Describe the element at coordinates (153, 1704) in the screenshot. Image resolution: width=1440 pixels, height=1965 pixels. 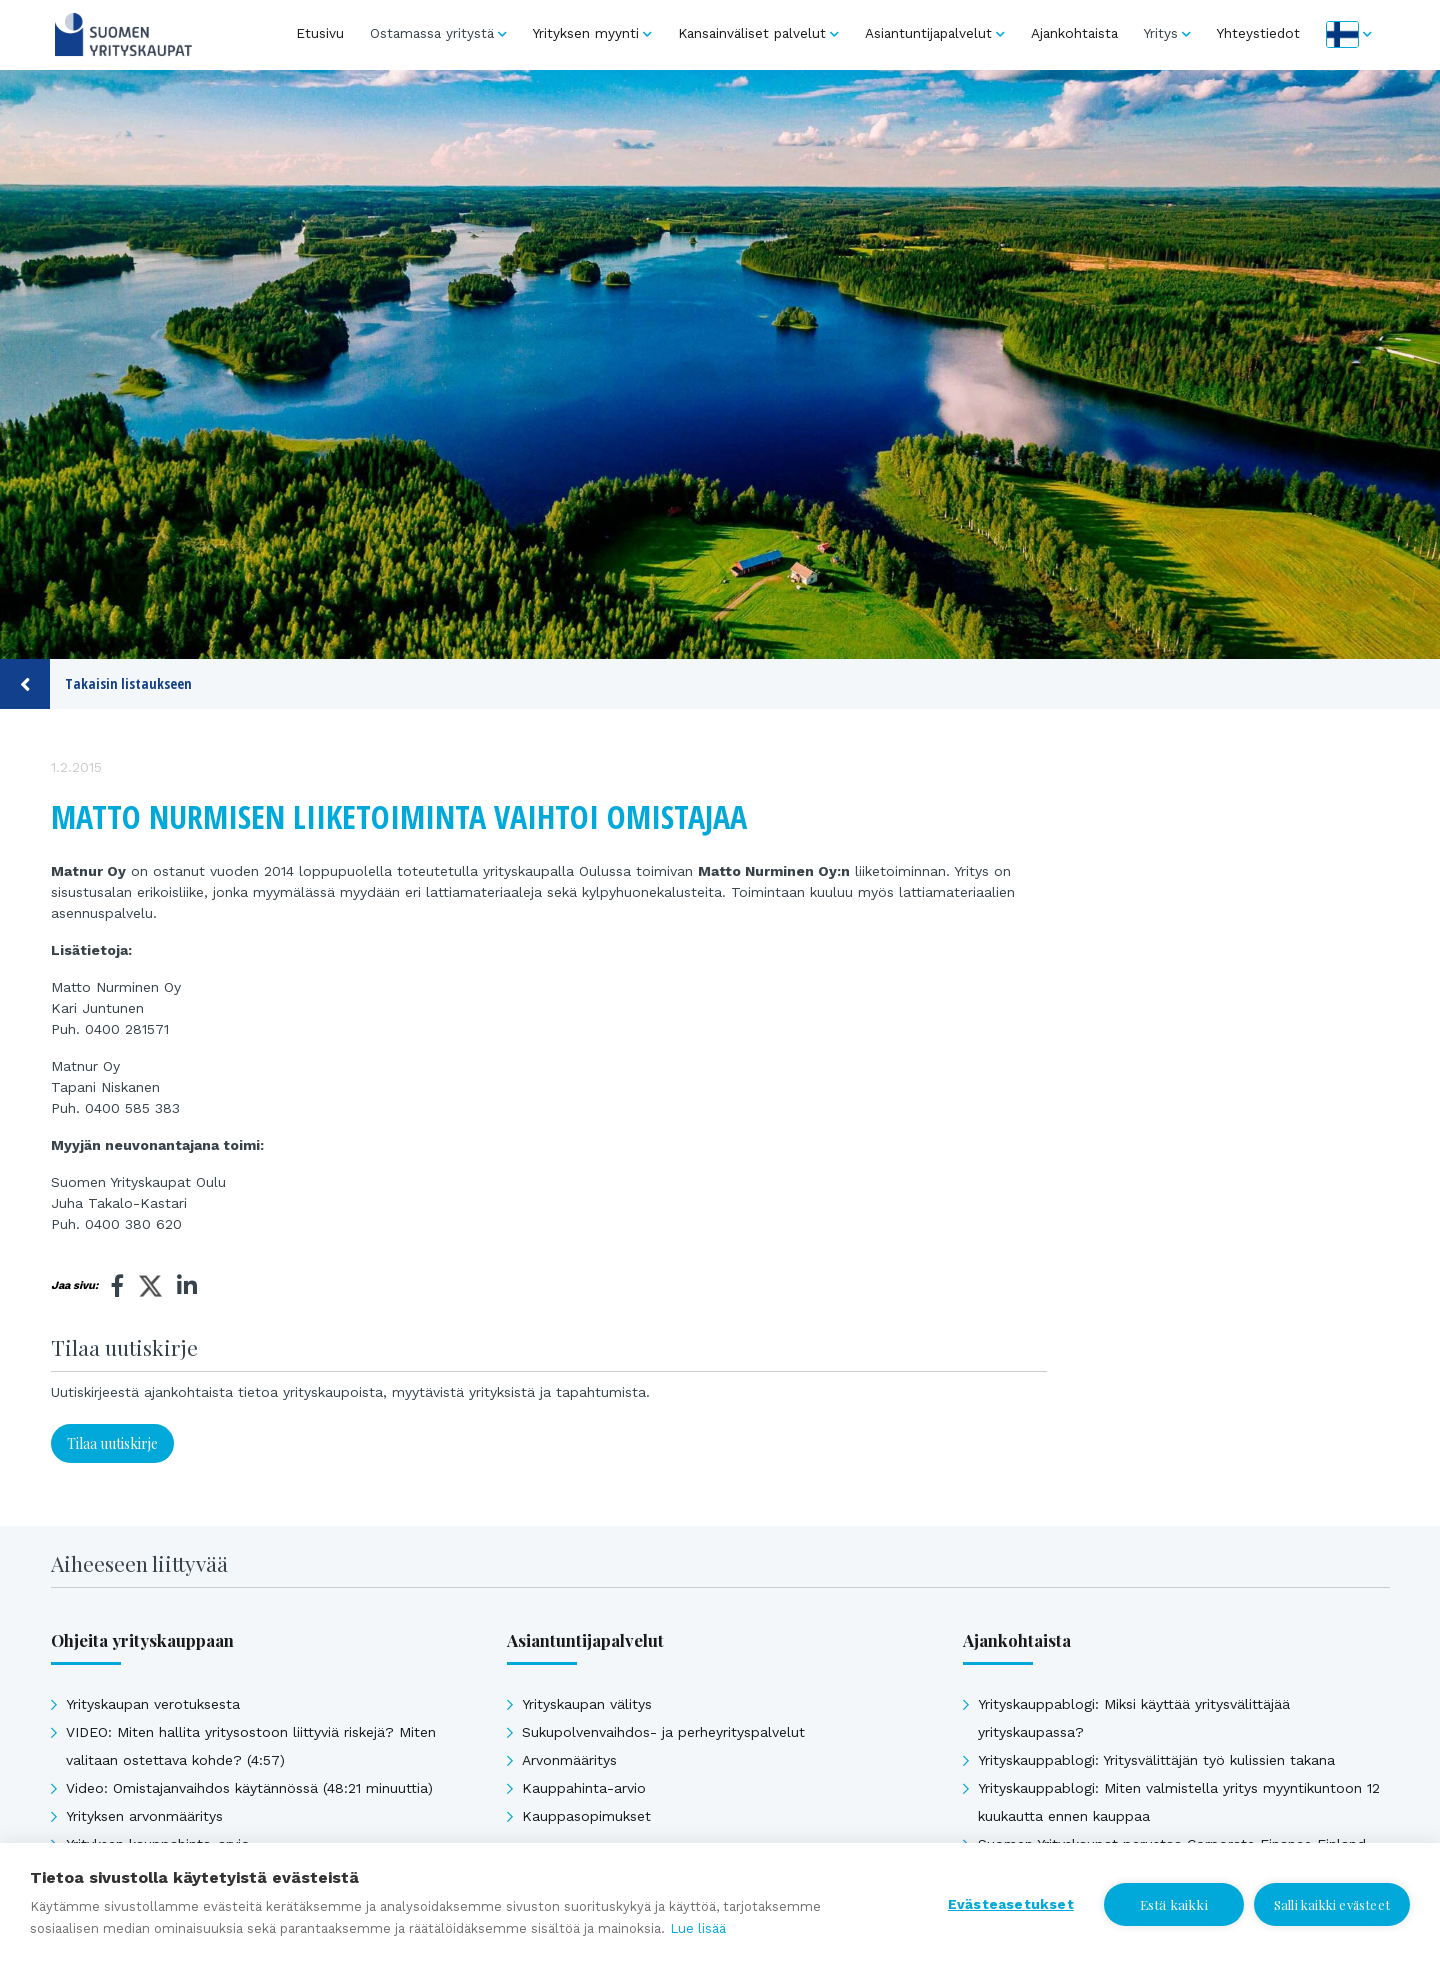
I see `Yrityskaupan verotuksesta` at that location.